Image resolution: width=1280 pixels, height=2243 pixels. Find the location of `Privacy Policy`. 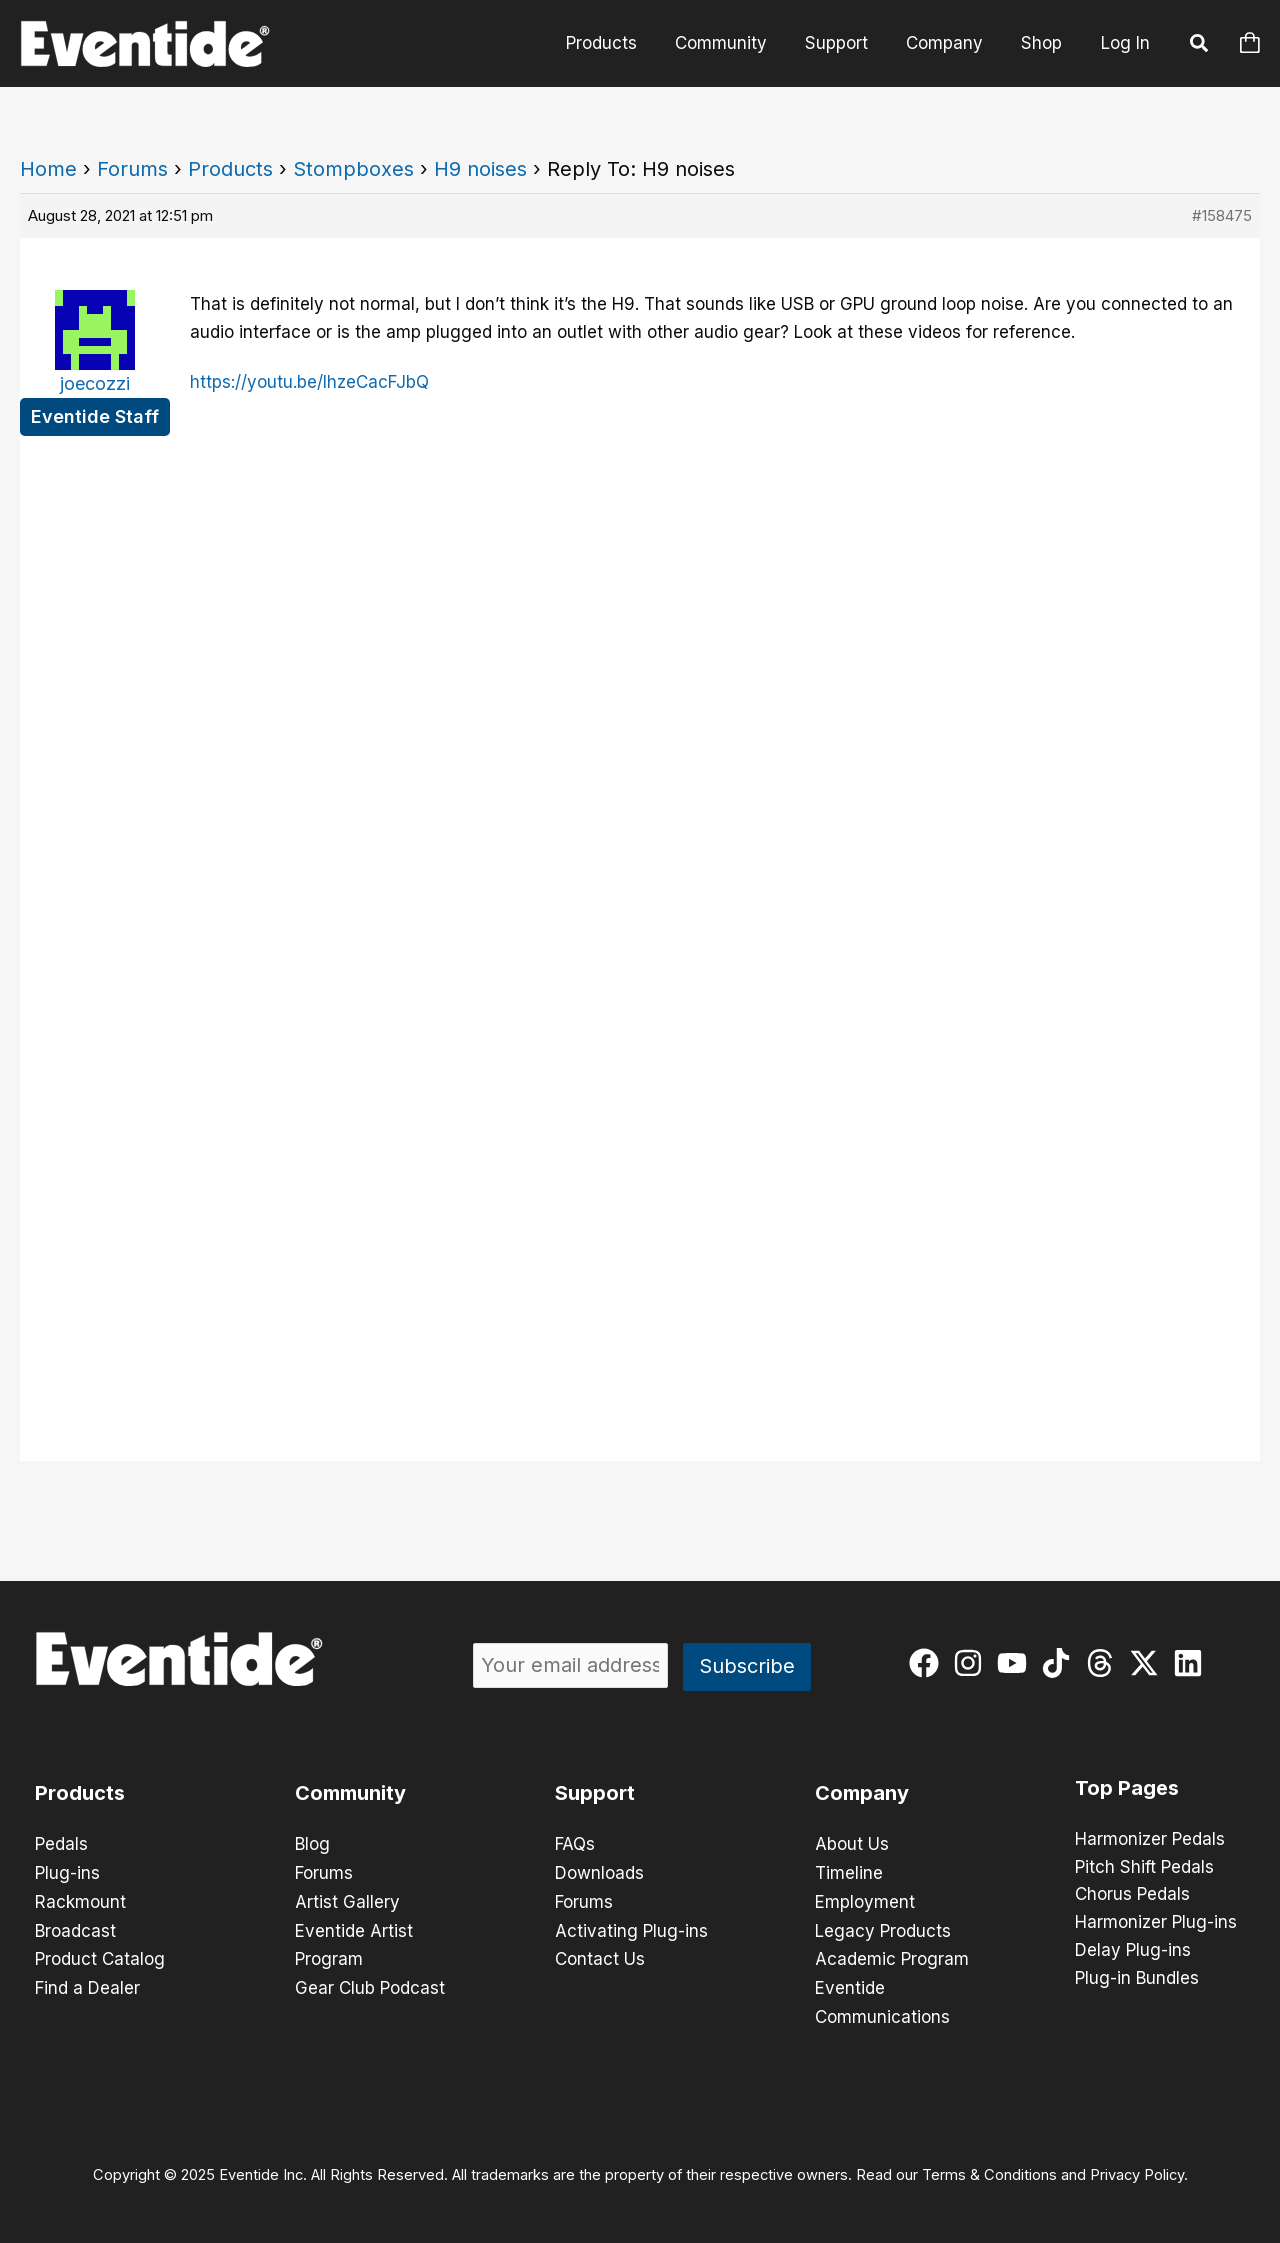

Privacy Policy is located at coordinates (1137, 2169).